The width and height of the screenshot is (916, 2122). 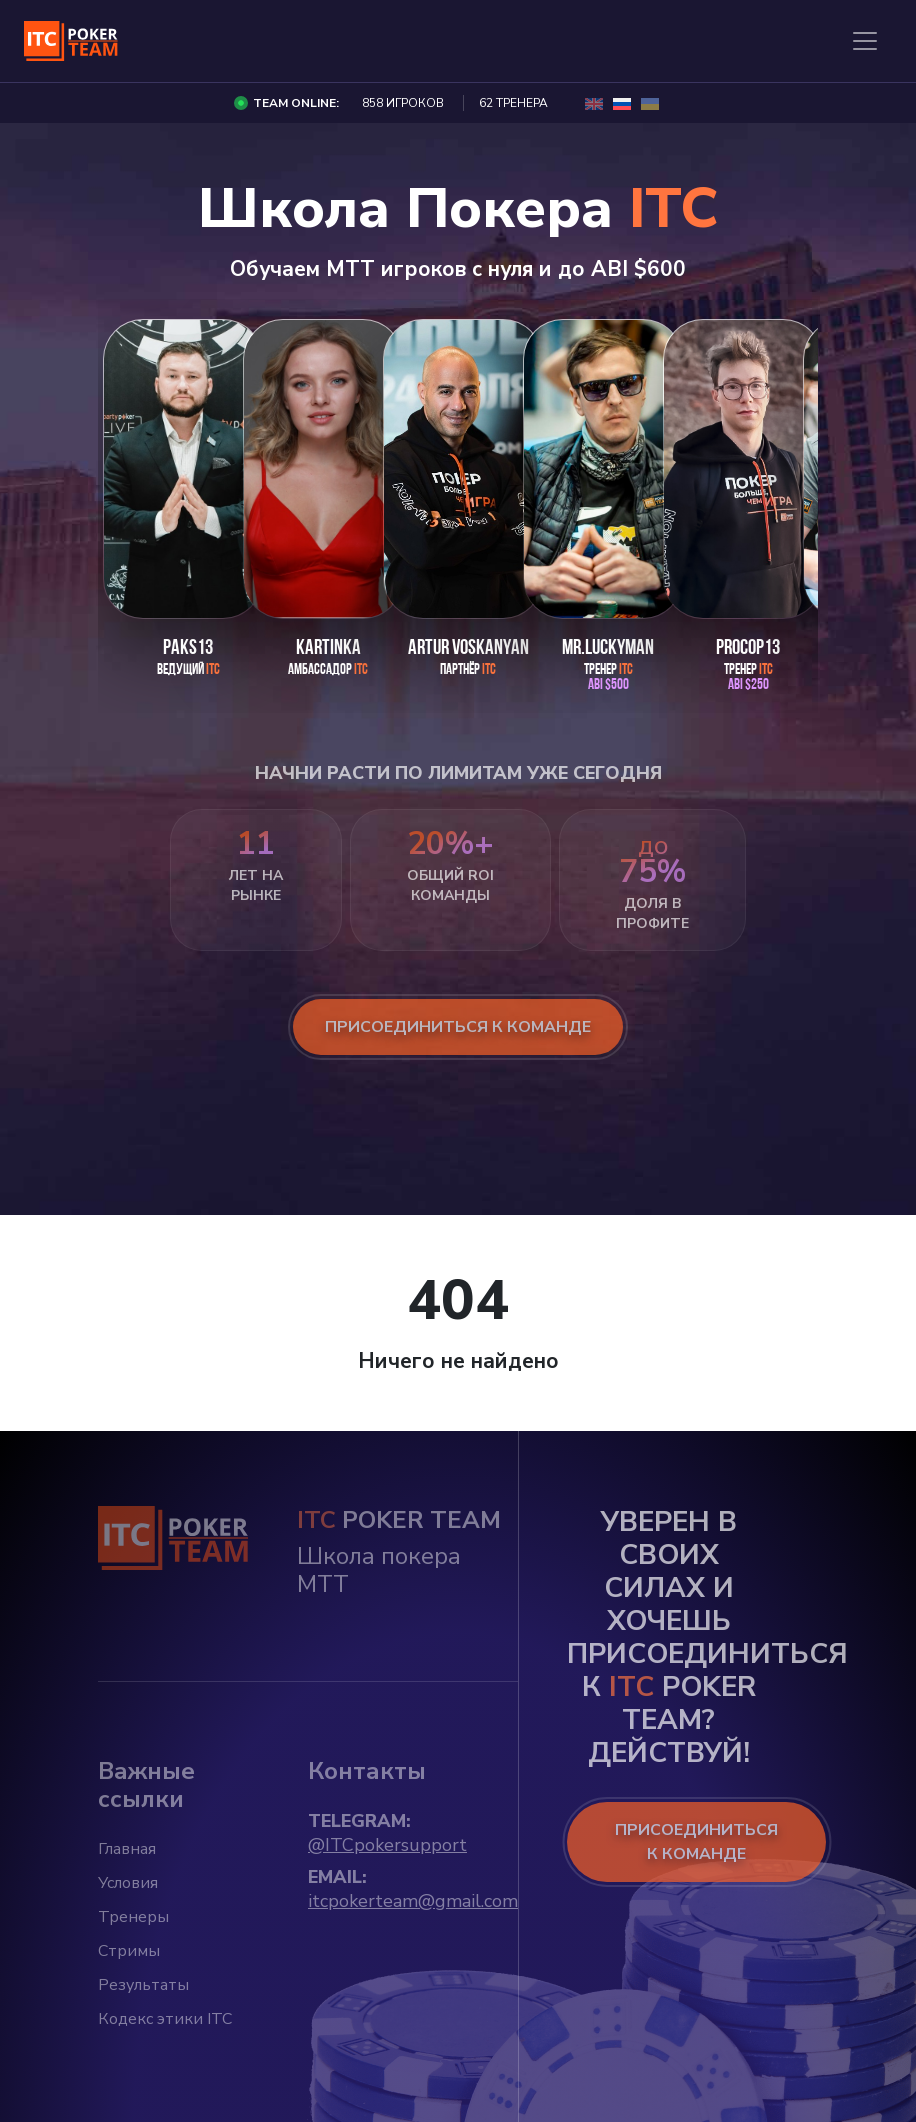 I want to click on Тренеры, so click(x=133, y=1917).